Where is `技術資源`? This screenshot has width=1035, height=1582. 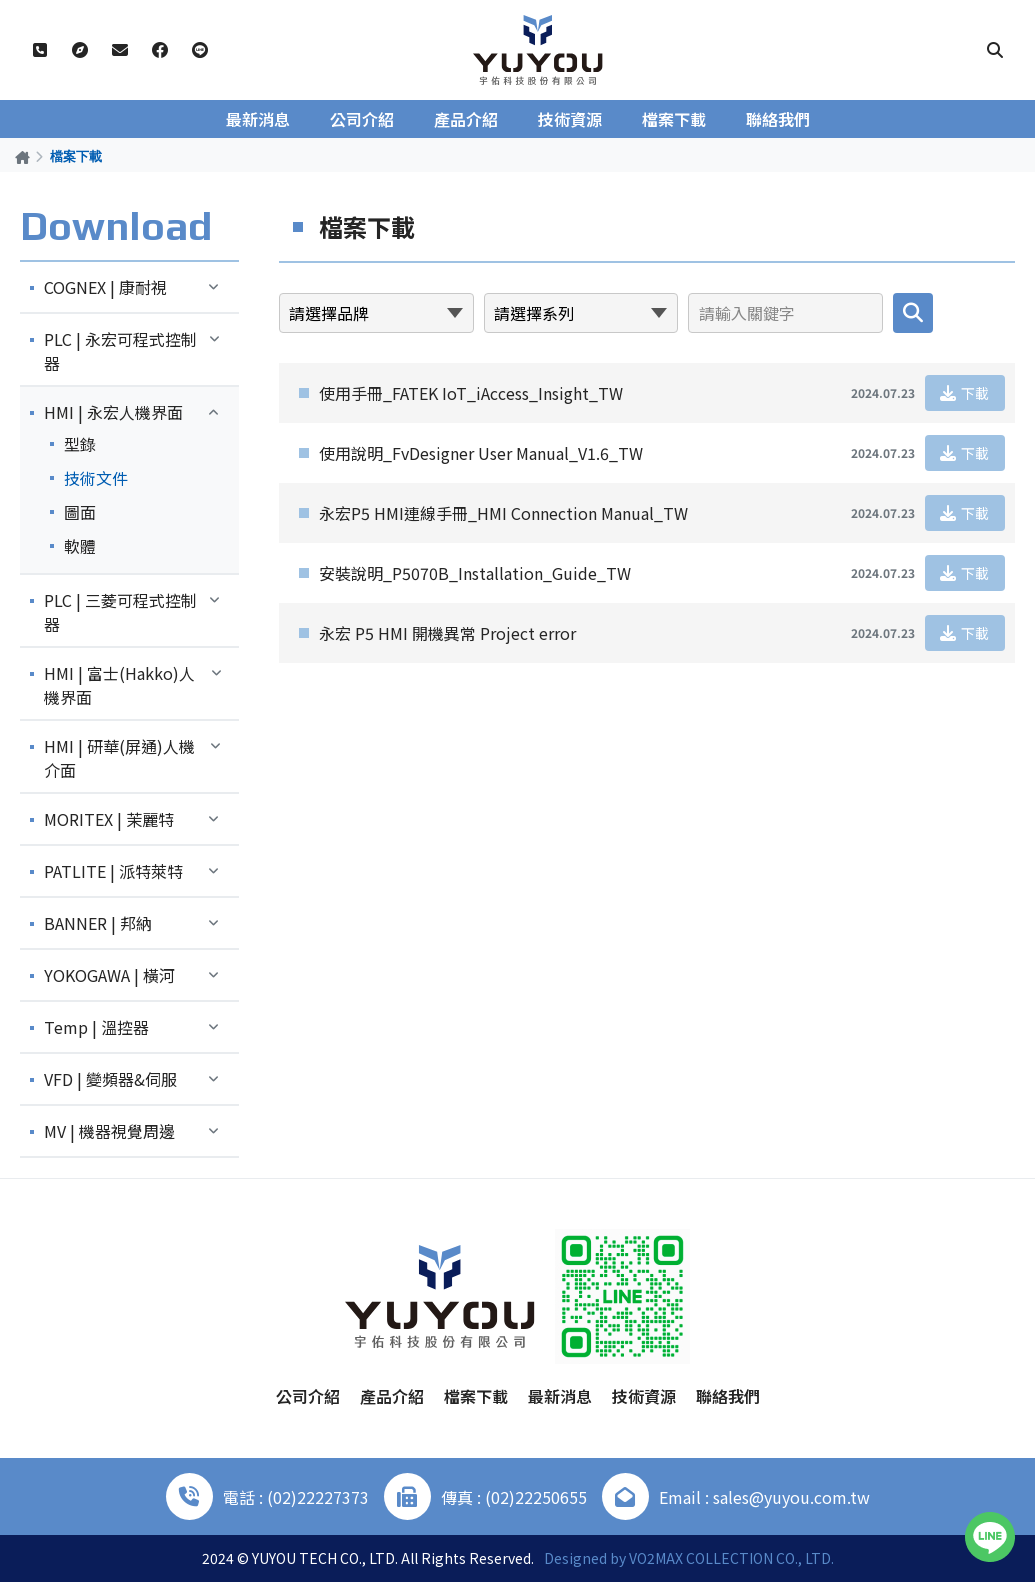 技術資源 is located at coordinates (570, 119).